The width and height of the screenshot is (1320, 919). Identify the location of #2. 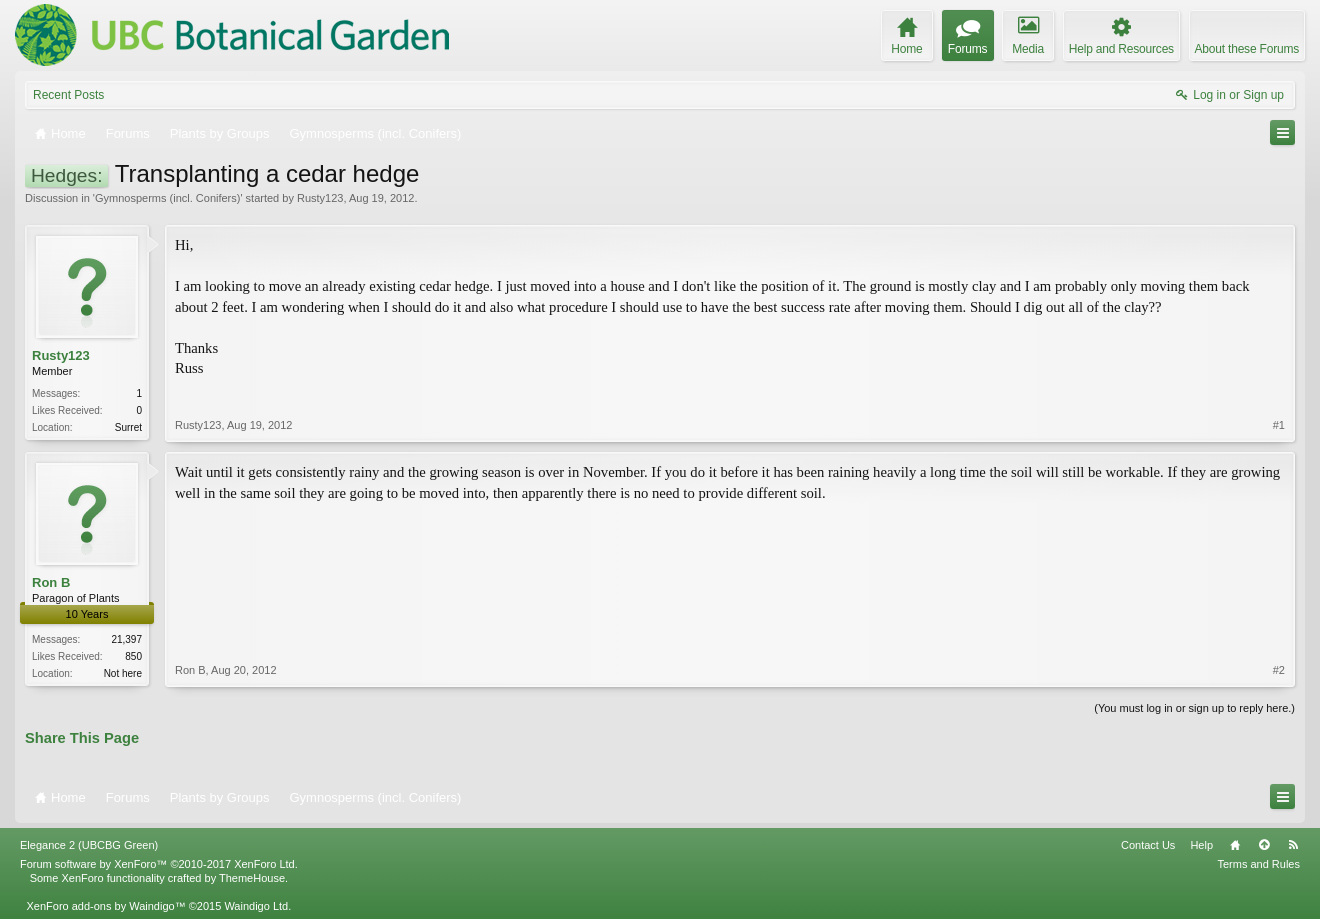
(1279, 670).